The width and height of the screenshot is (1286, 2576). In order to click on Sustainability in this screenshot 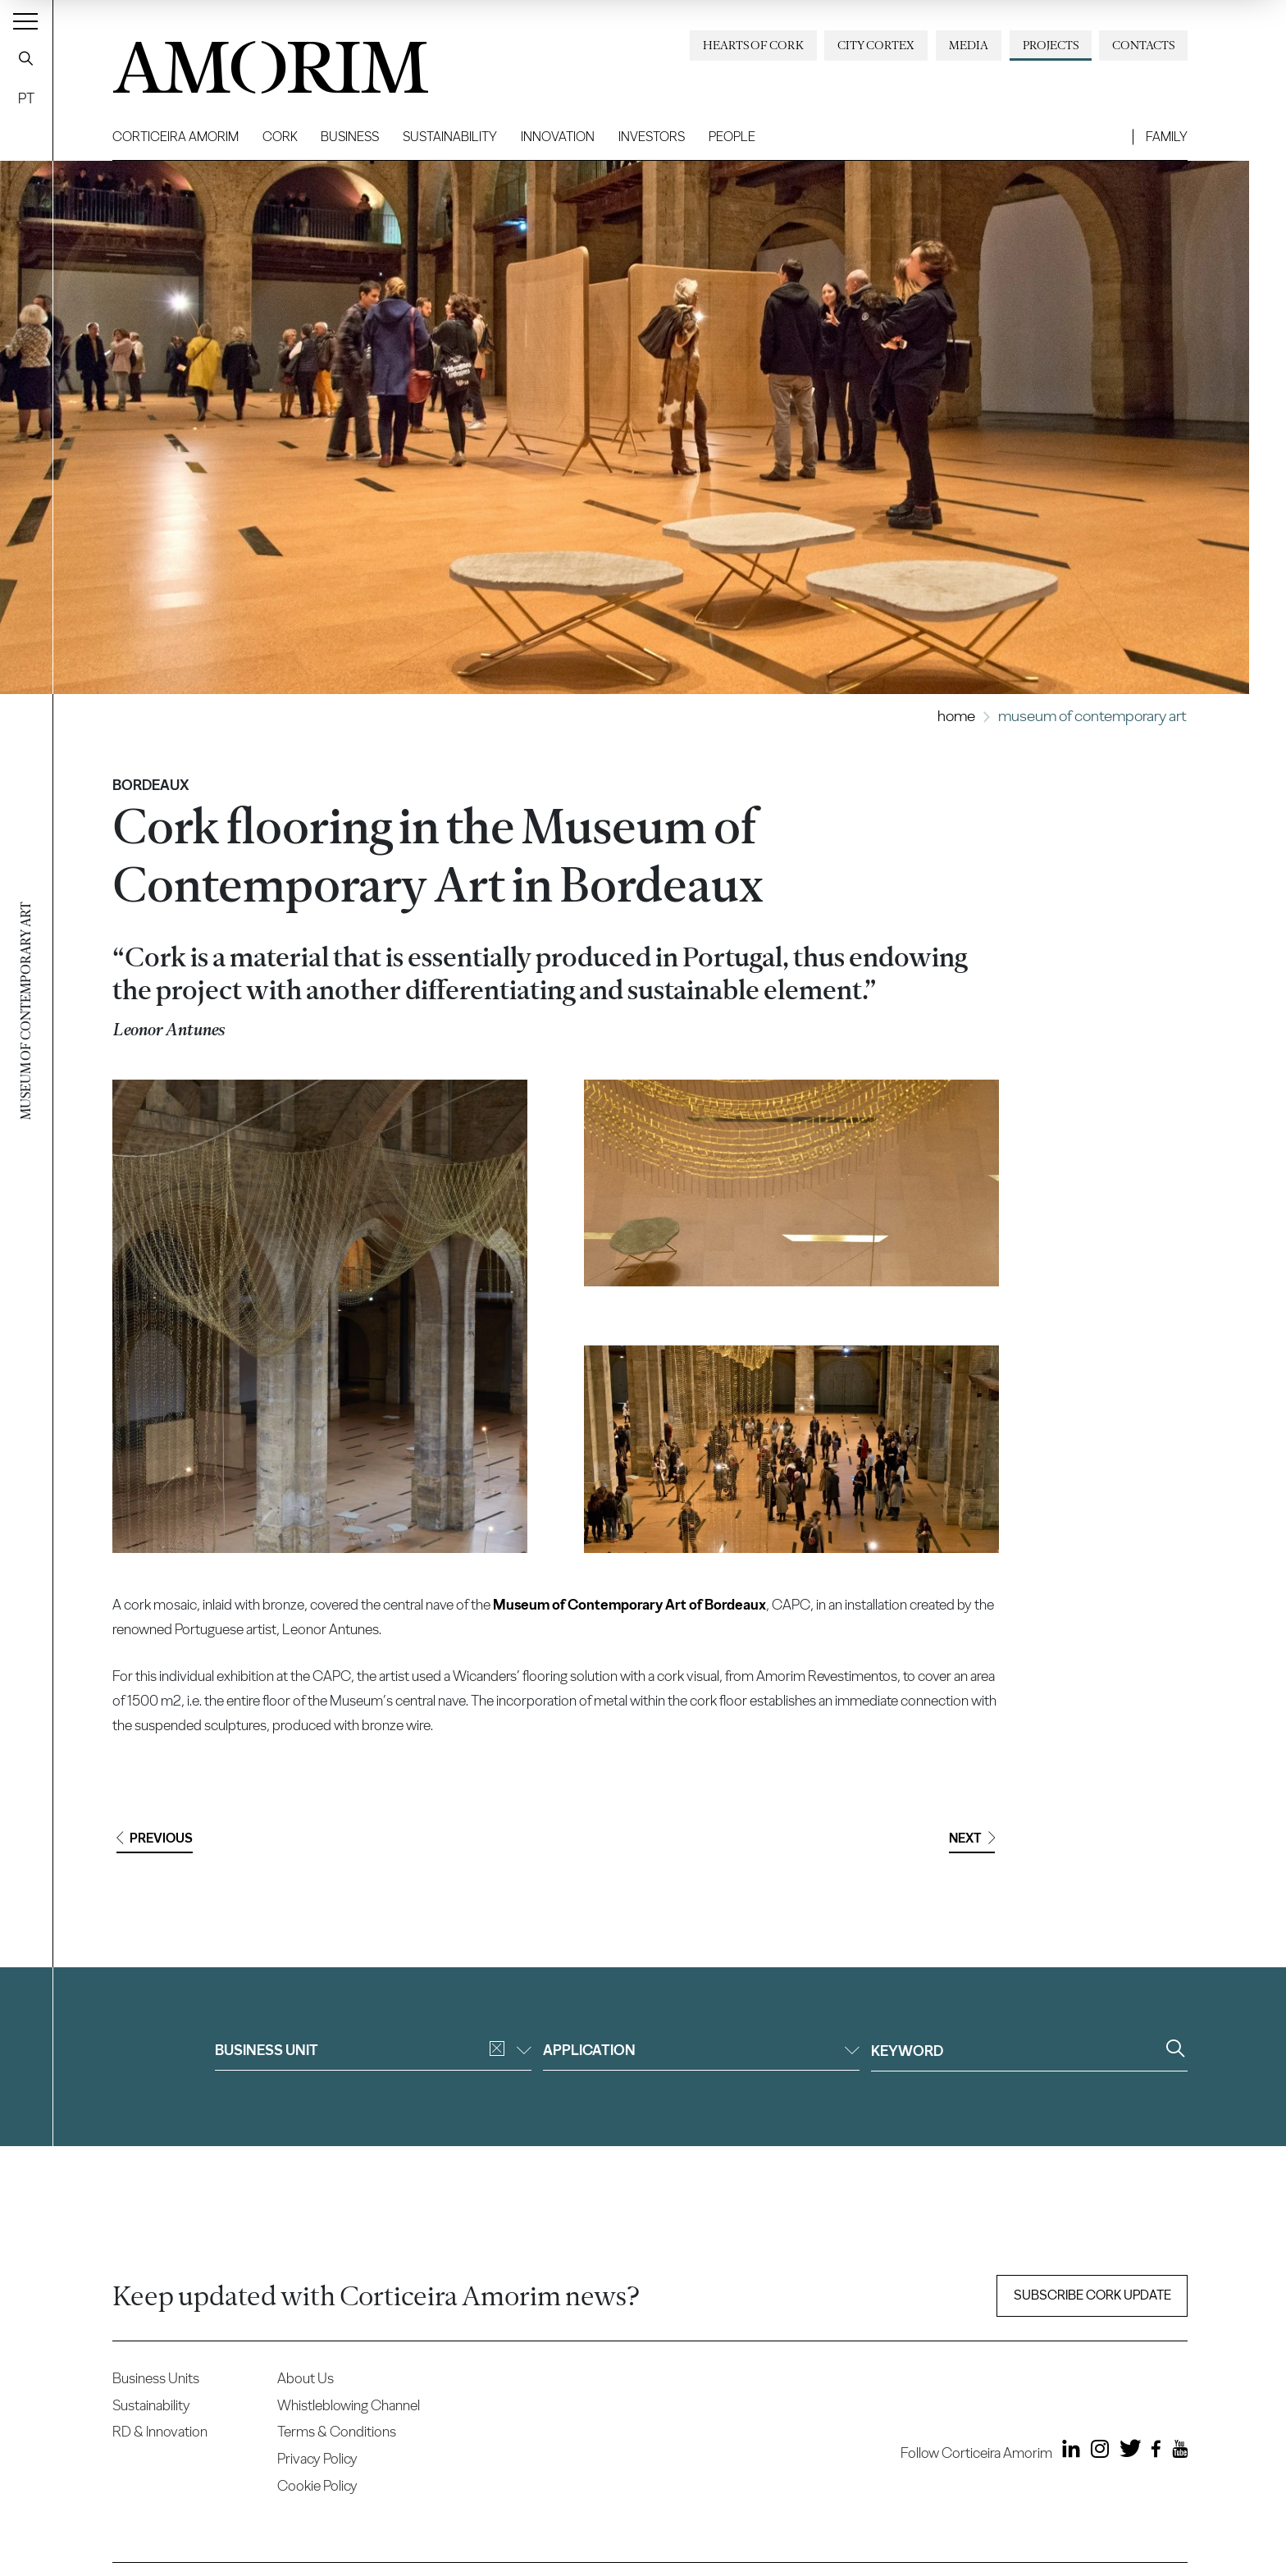, I will do `click(450, 136)`.